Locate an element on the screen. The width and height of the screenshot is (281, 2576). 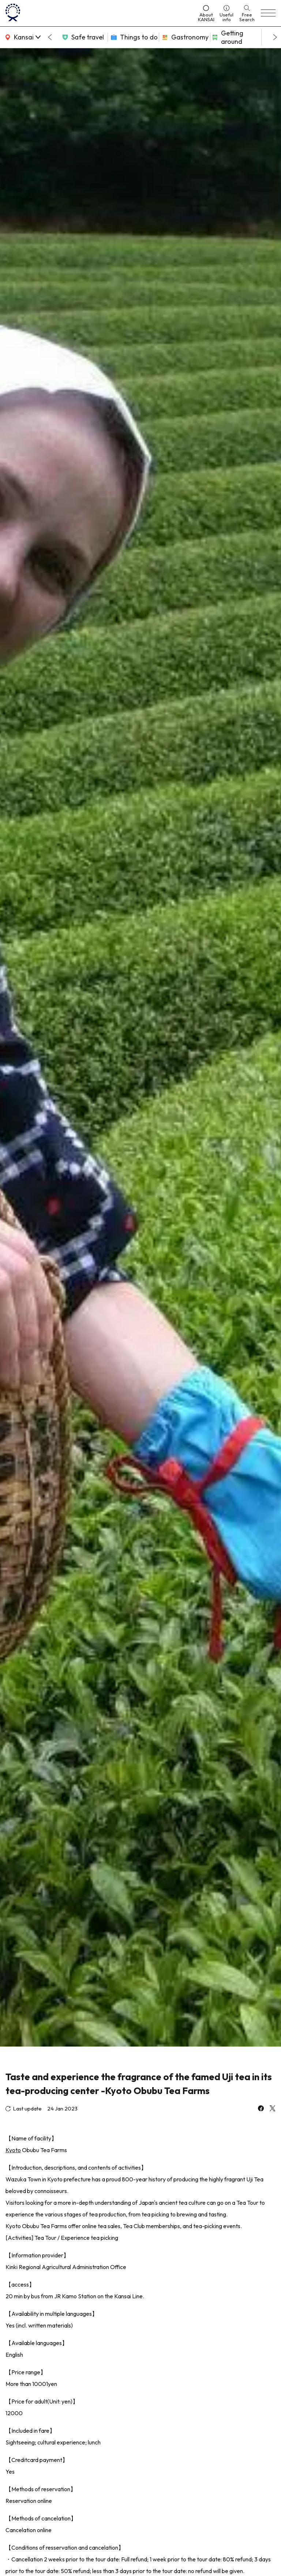
[menu] is located at coordinates (268, 13).